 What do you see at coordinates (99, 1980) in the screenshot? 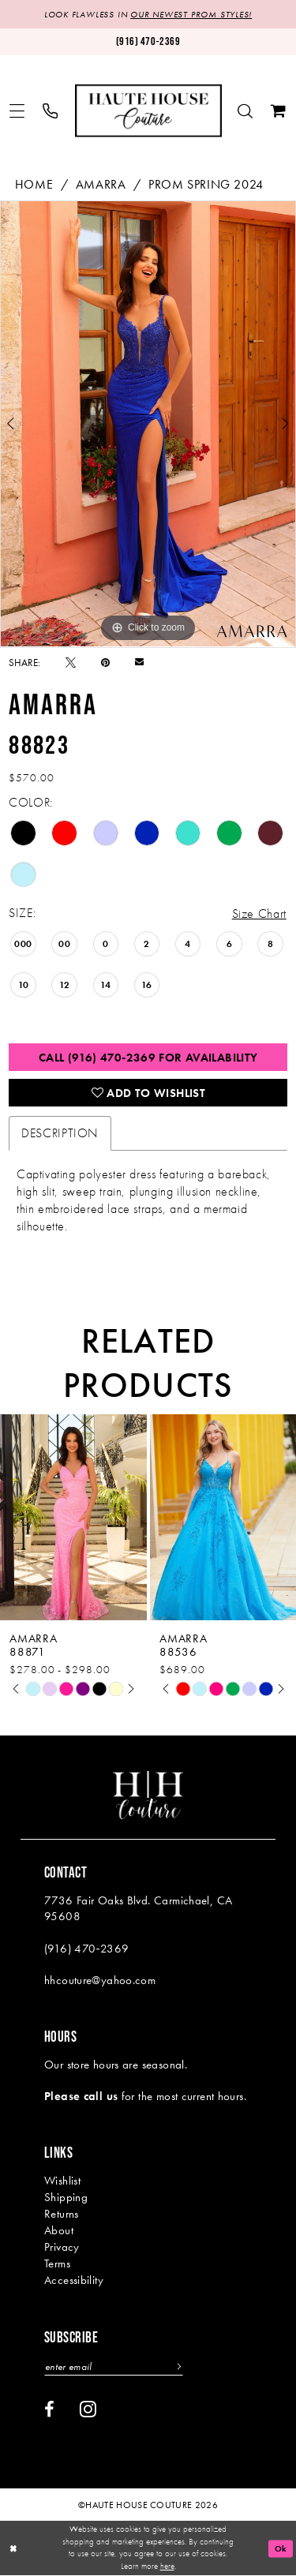
I see `hhcouture@yahoo.com` at bounding box center [99, 1980].